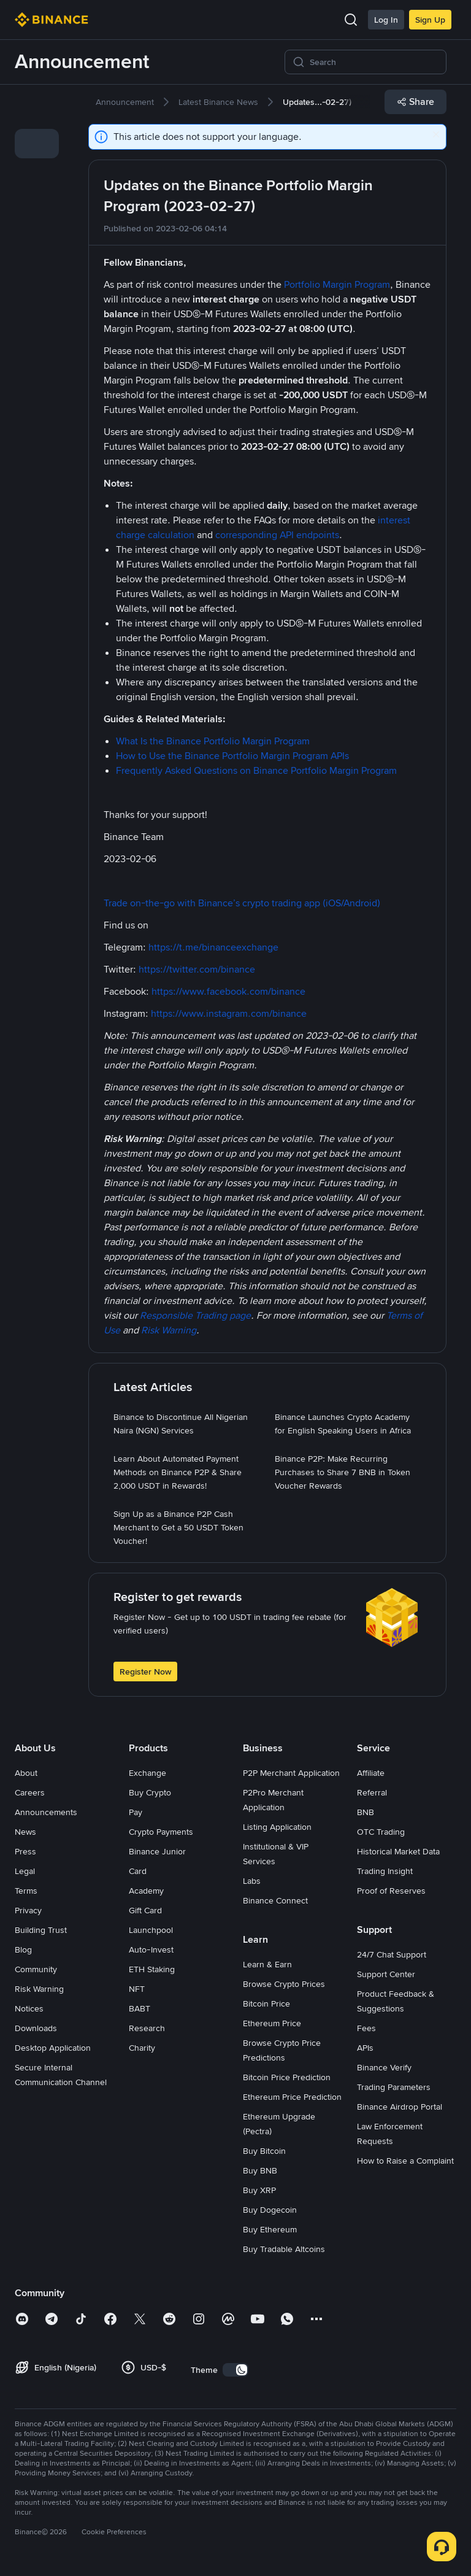 Image resolution: width=471 pixels, height=2576 pixels. What do you see at coordinates (23, 1949) in the screenshot?
I see `Blog` at bounding box center [23, 1949].